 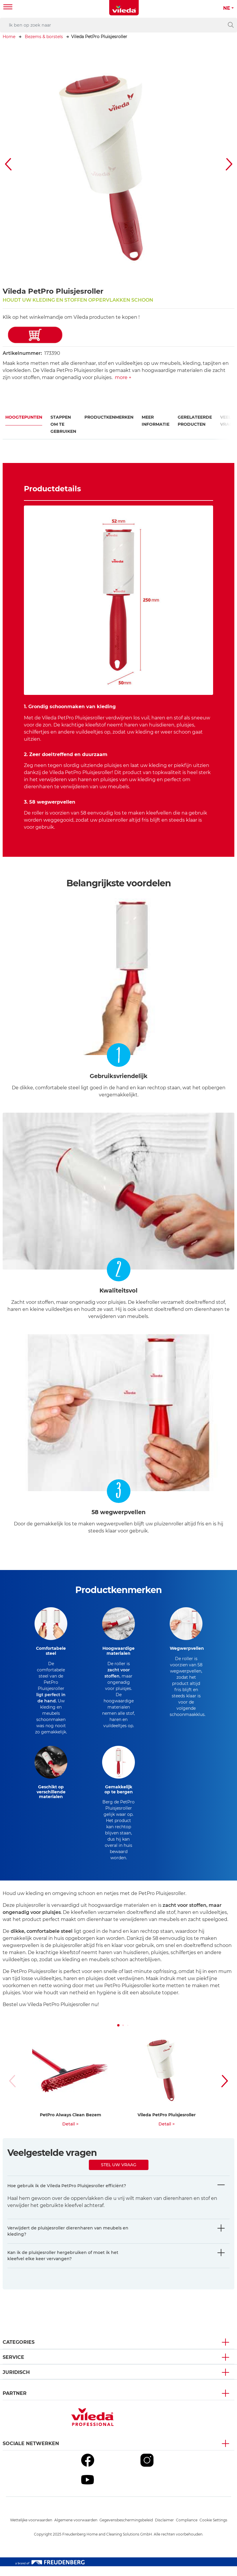 What do you see at coordinates (66, 2195) in the screenshot?
I see `Hoe gebruik ik de Vileda PetPro Pluisjesroller efficiënt?` at bounding box center [66, 2195].